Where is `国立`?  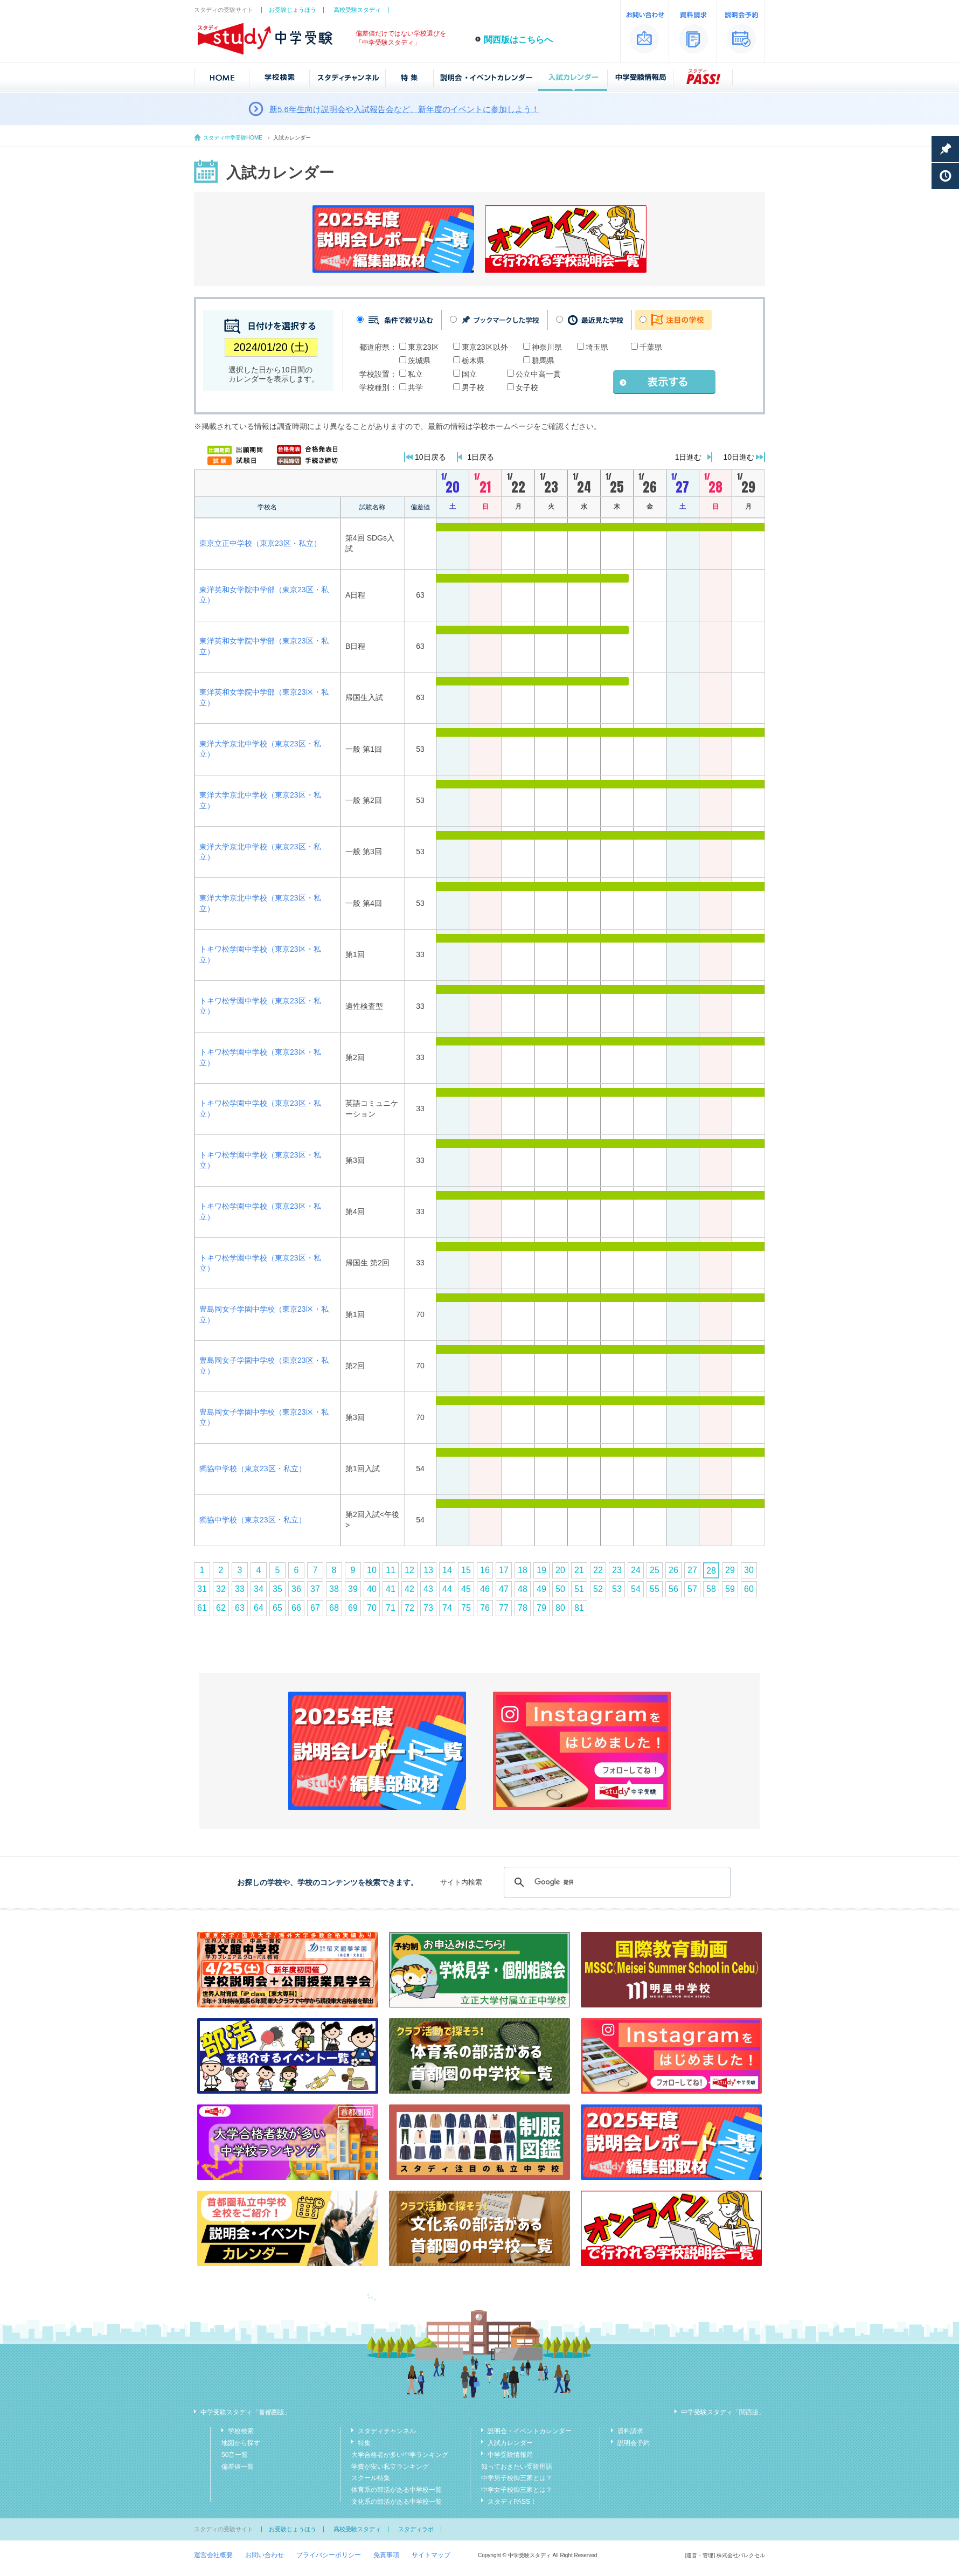 国立 is located at coordinates (469, 374).